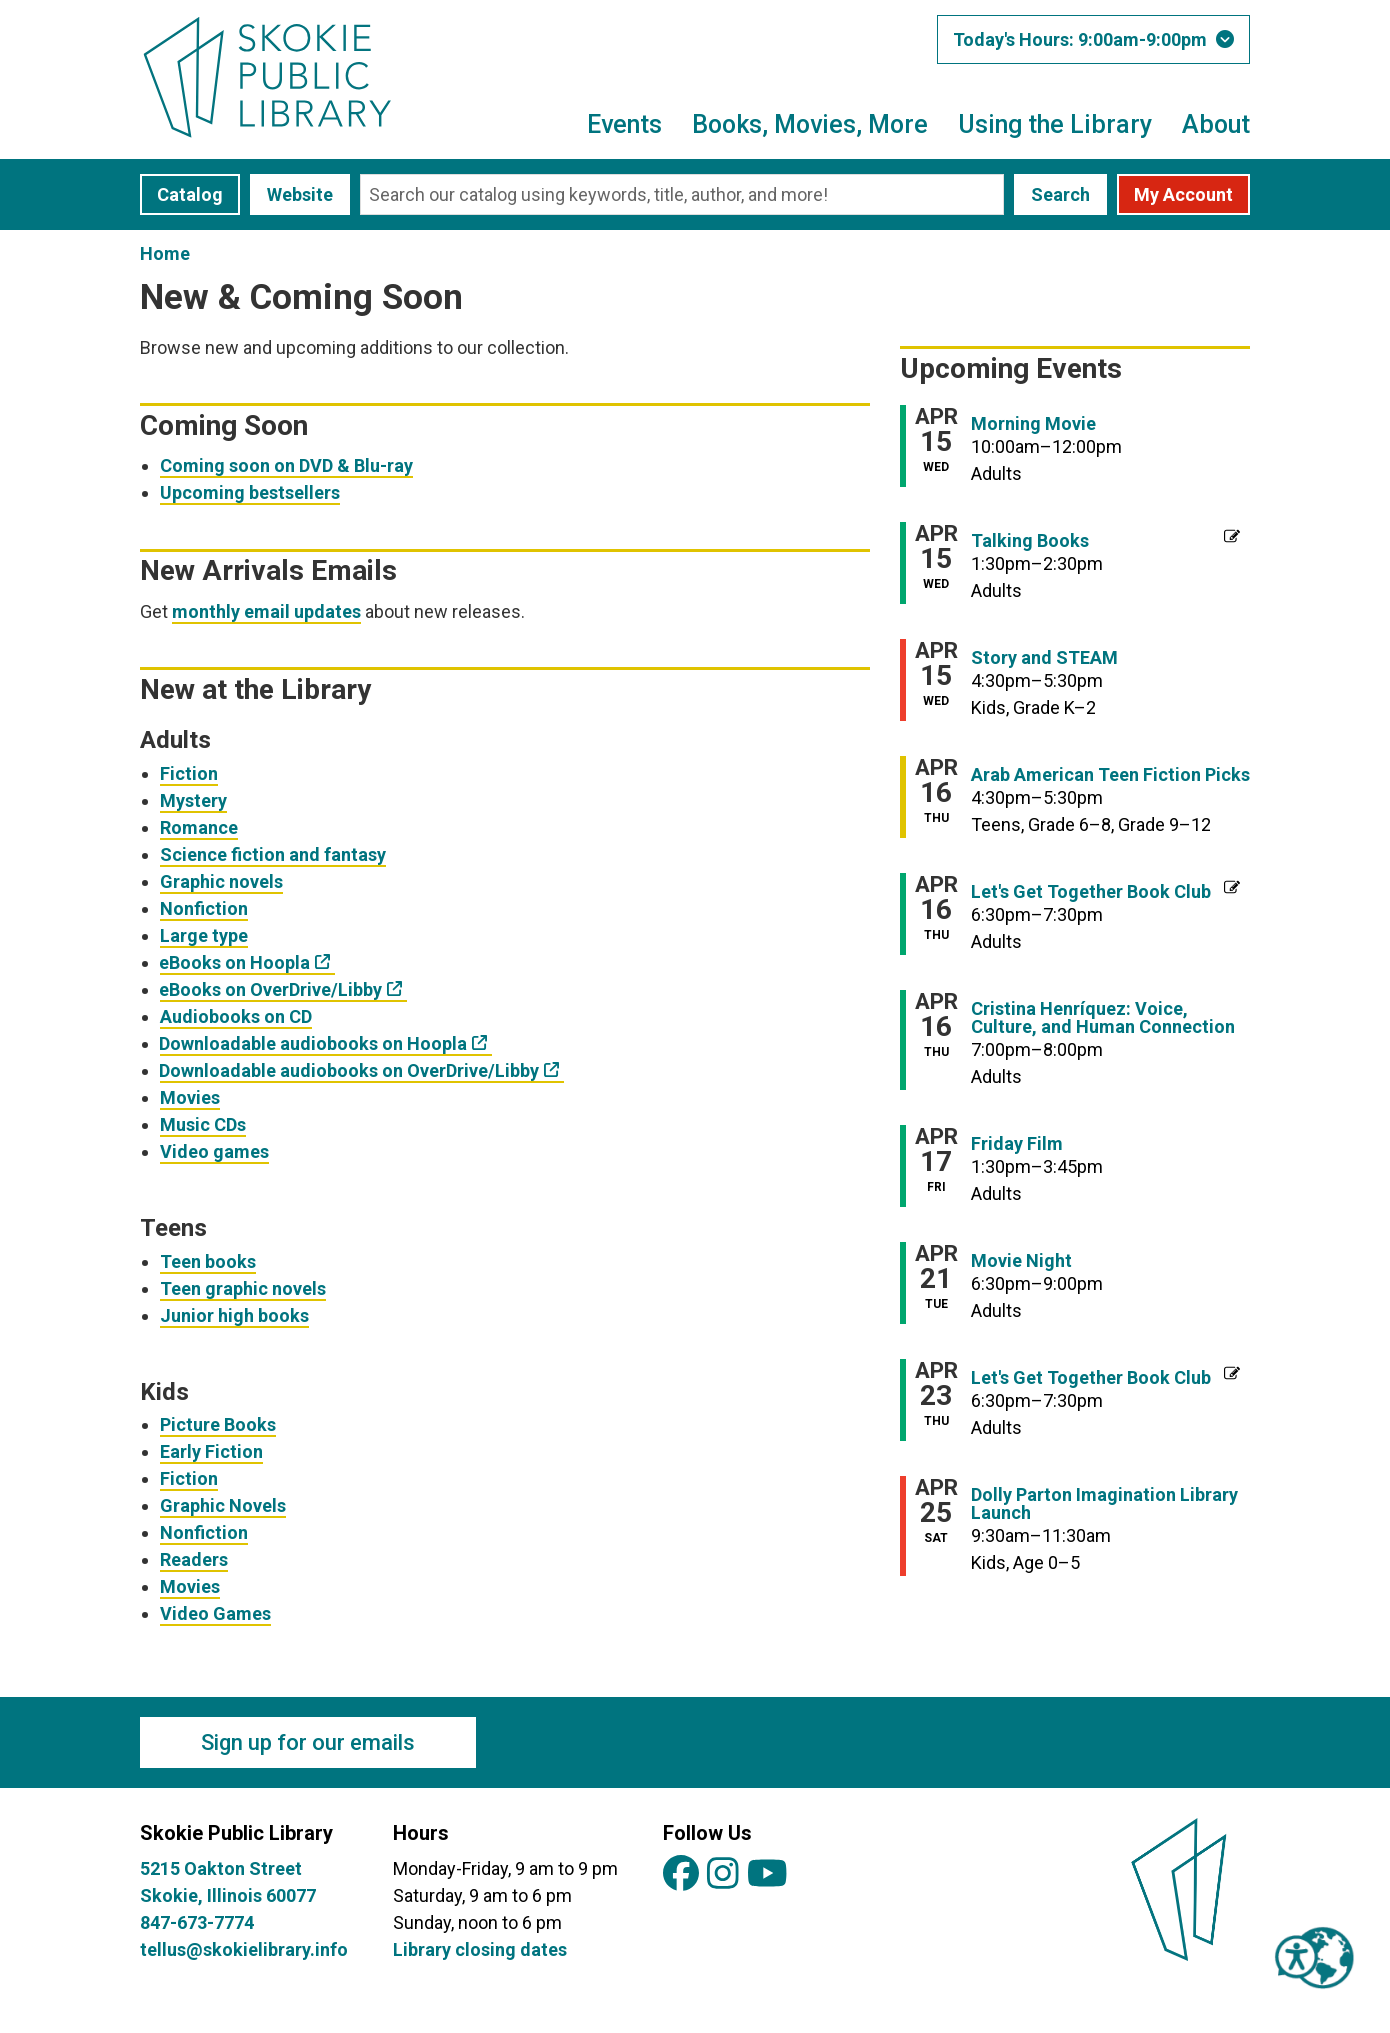  Describe the element at coordinates (266, 611) in the screenshot. I see `monthly email updates` at that location.